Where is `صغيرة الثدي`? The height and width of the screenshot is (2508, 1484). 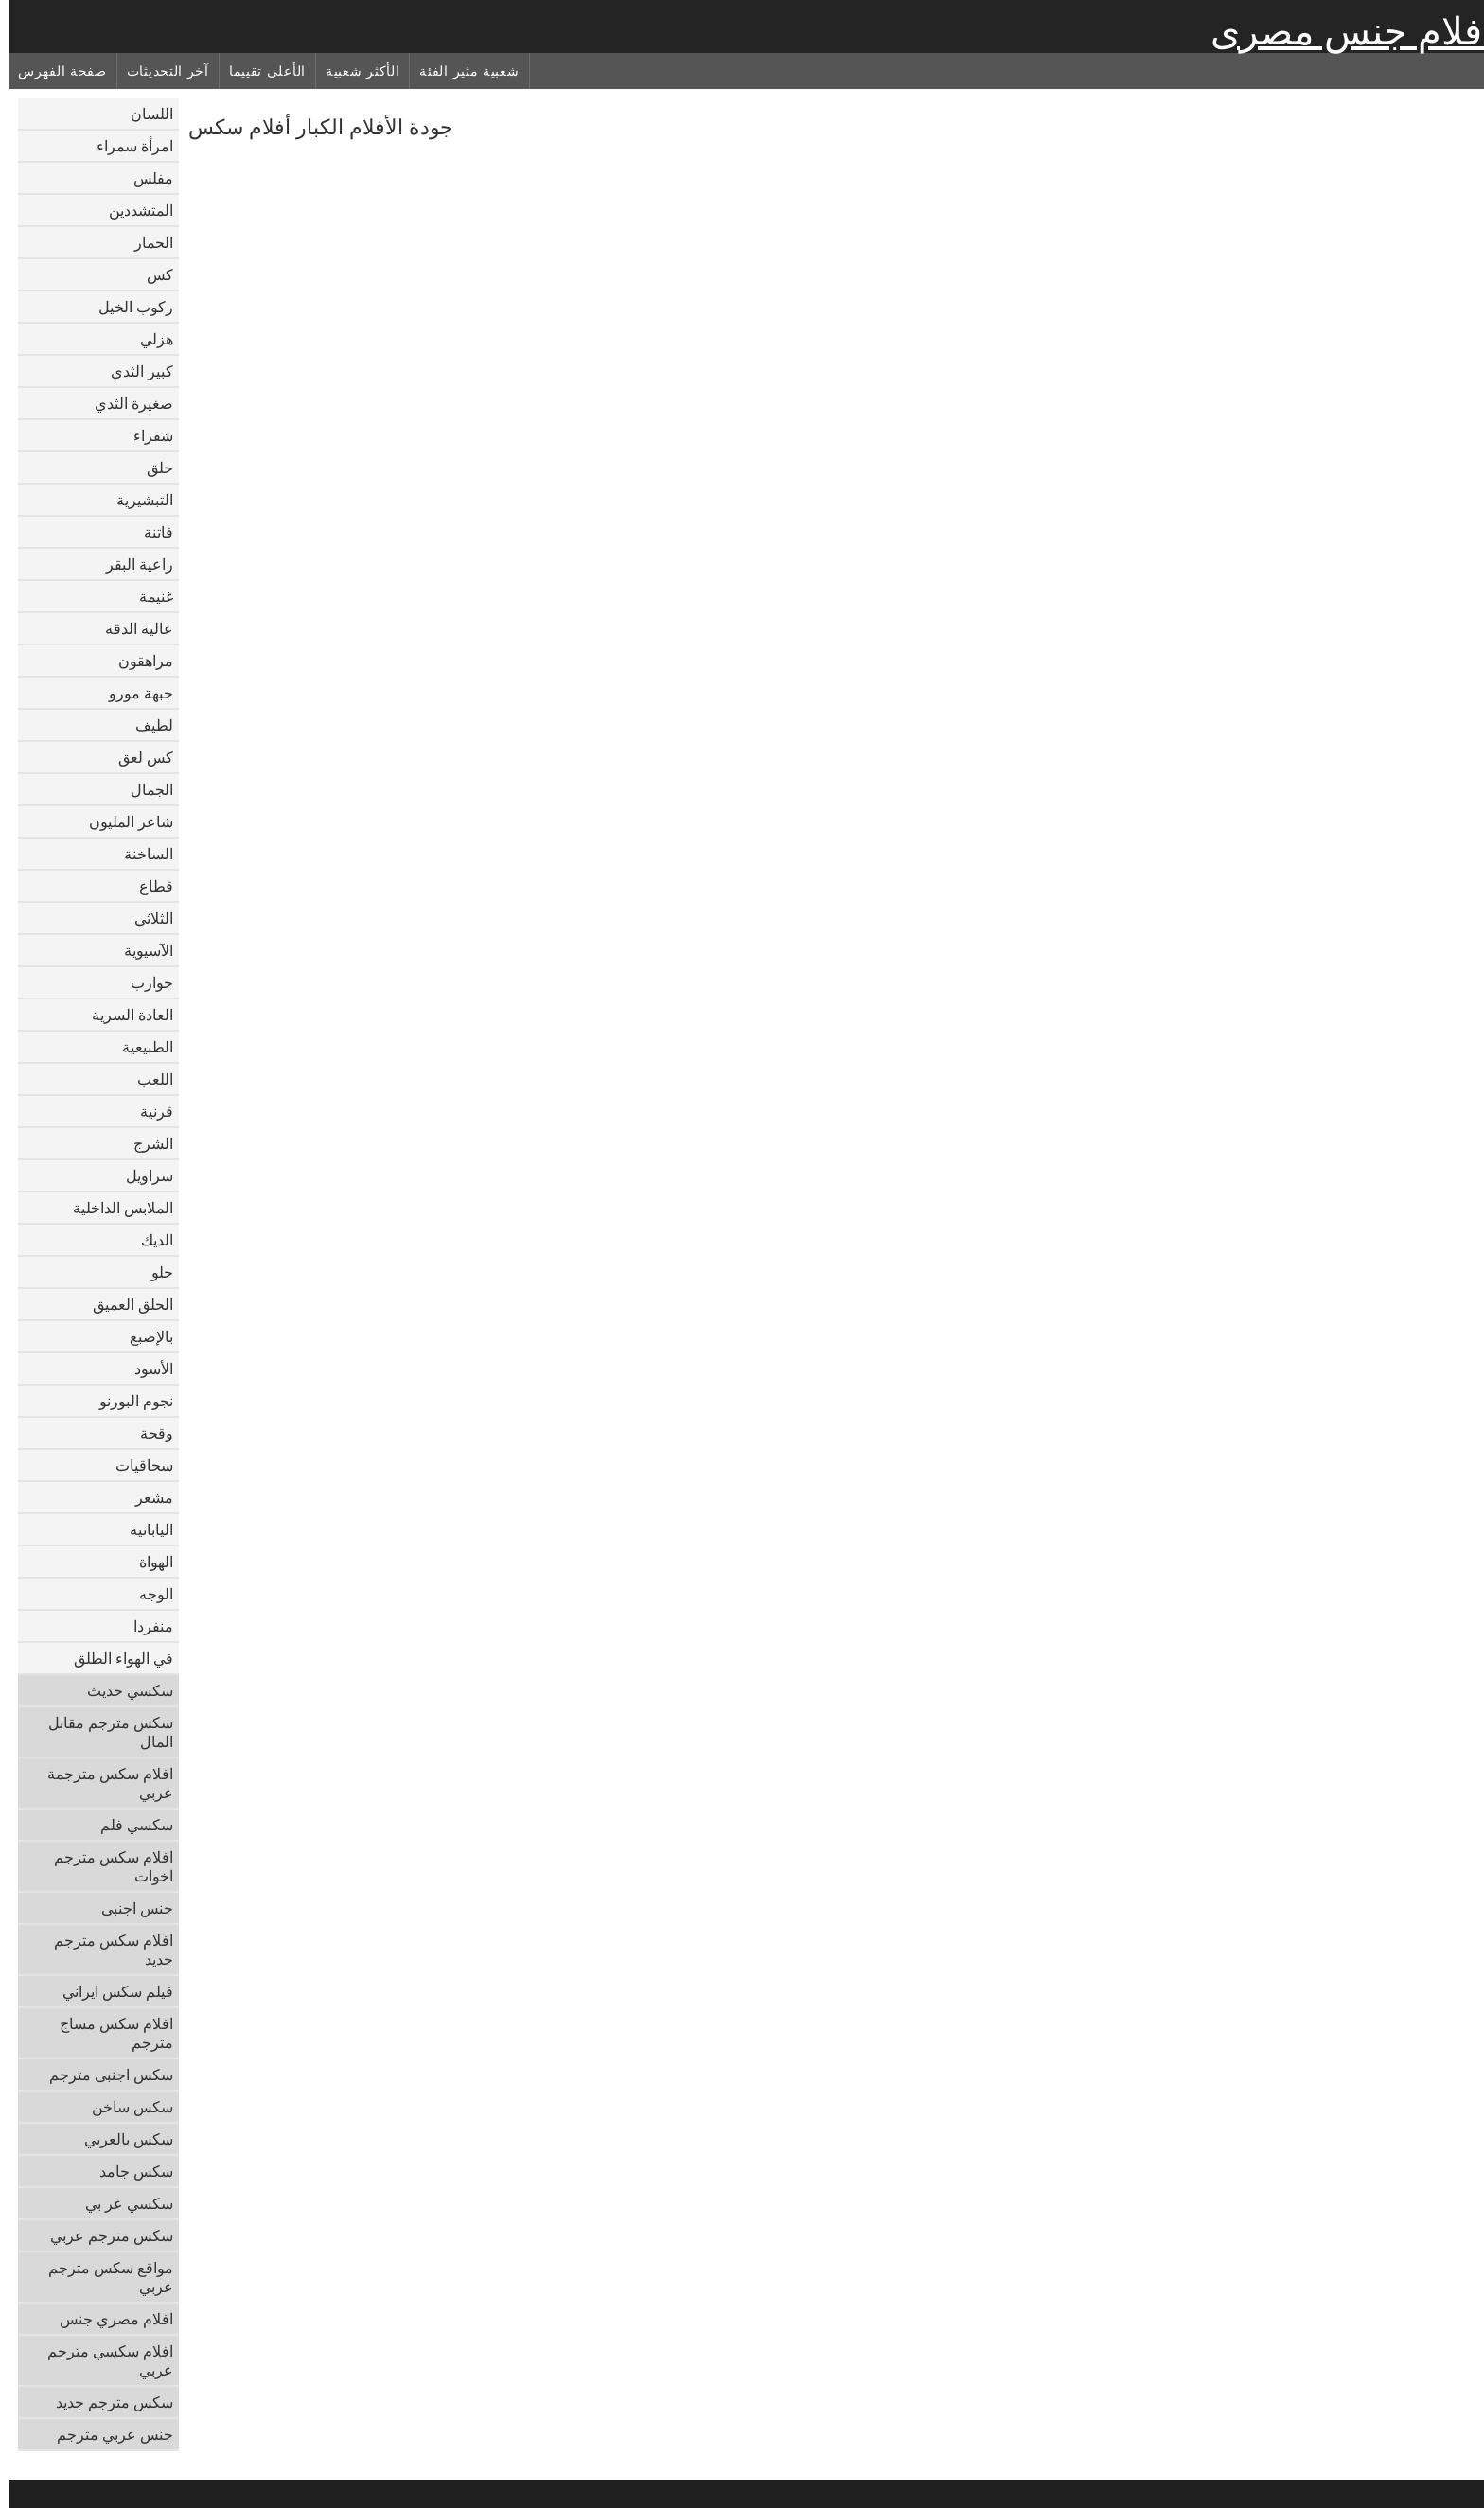 صغيرة الثدي is located at coordinates (125, 403).